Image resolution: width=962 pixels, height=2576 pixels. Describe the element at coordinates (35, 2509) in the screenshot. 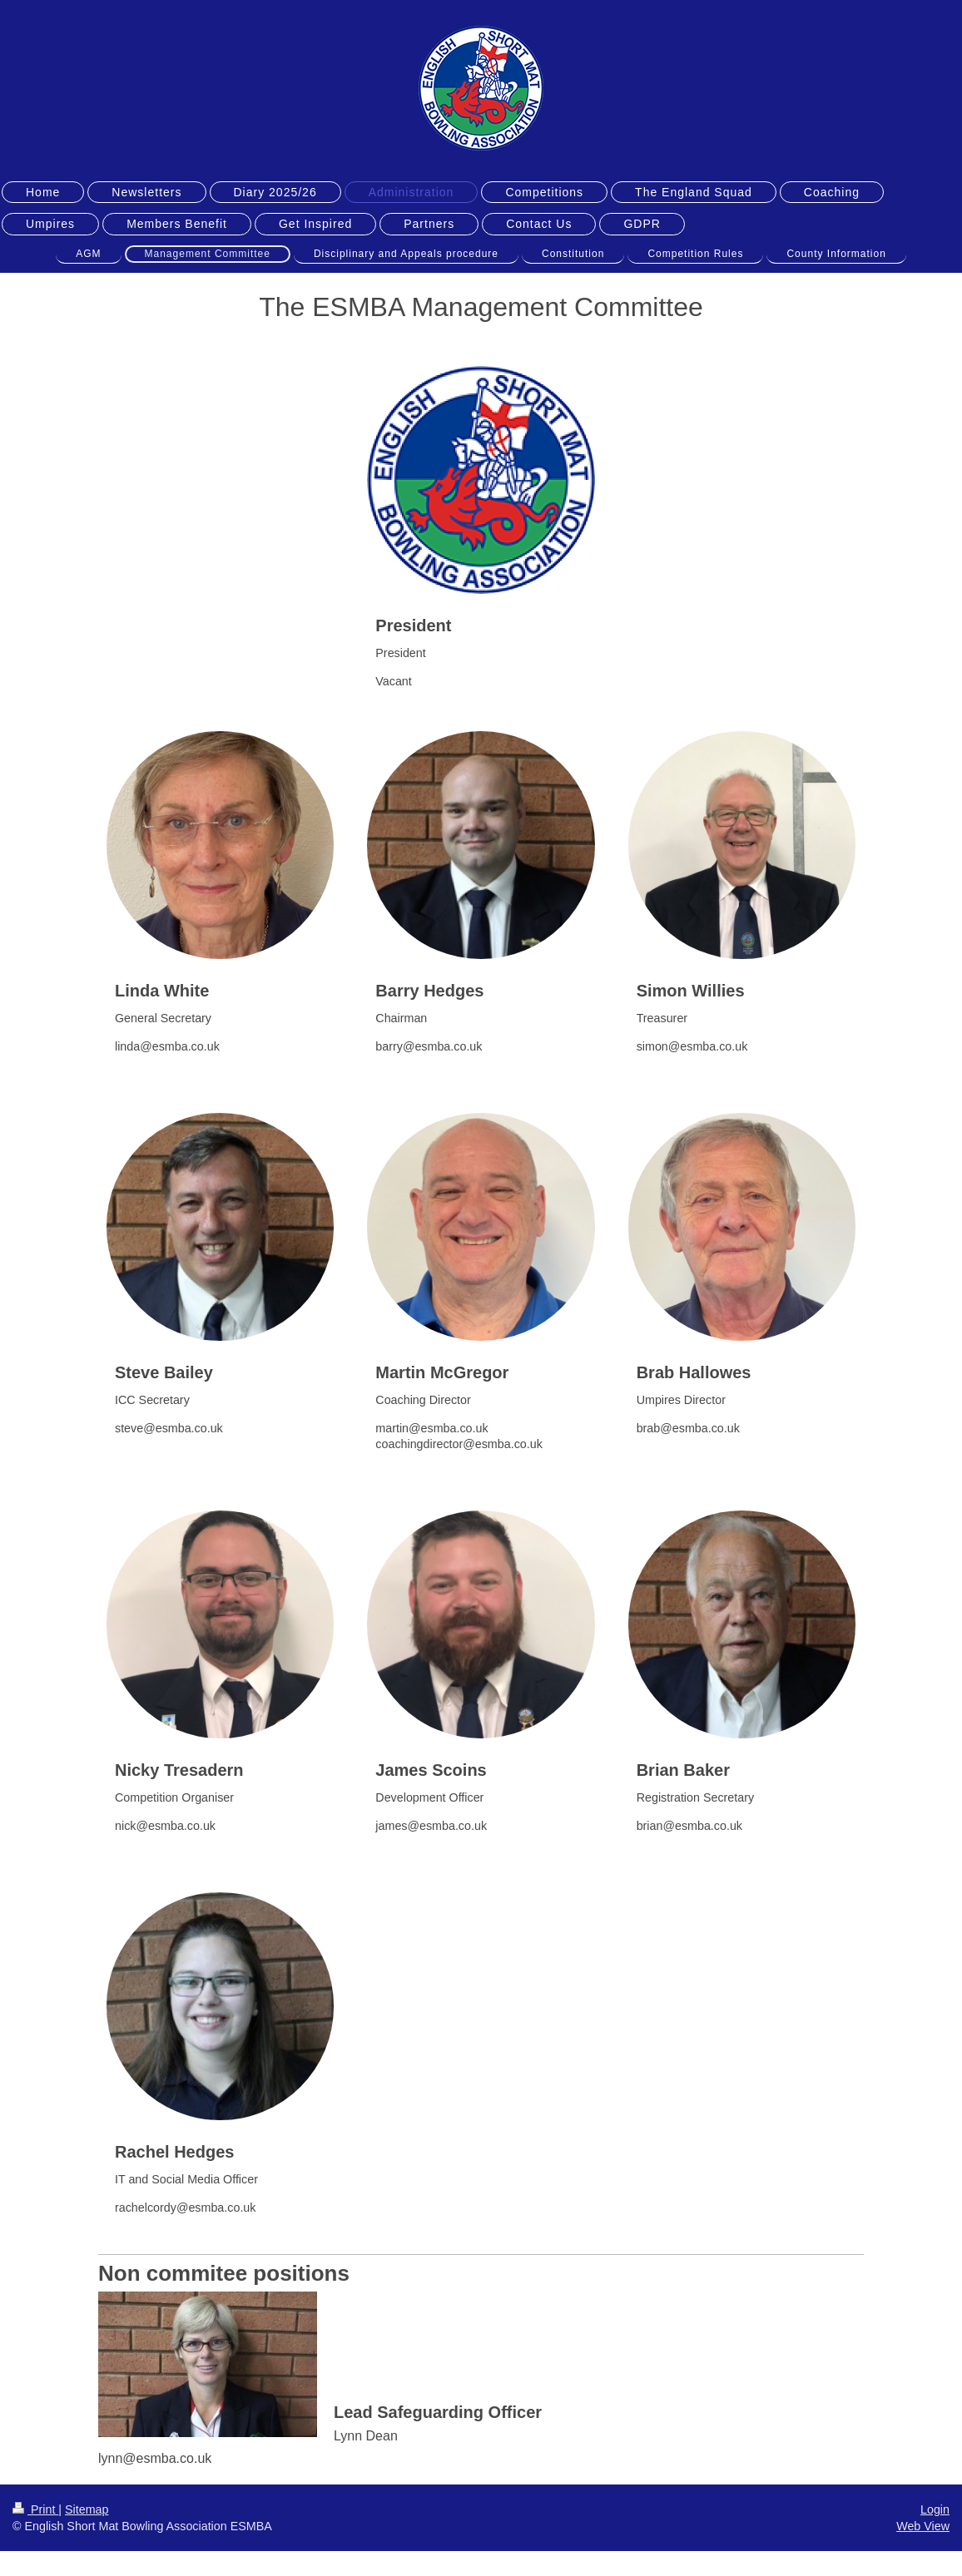

I see `Print` at that location.